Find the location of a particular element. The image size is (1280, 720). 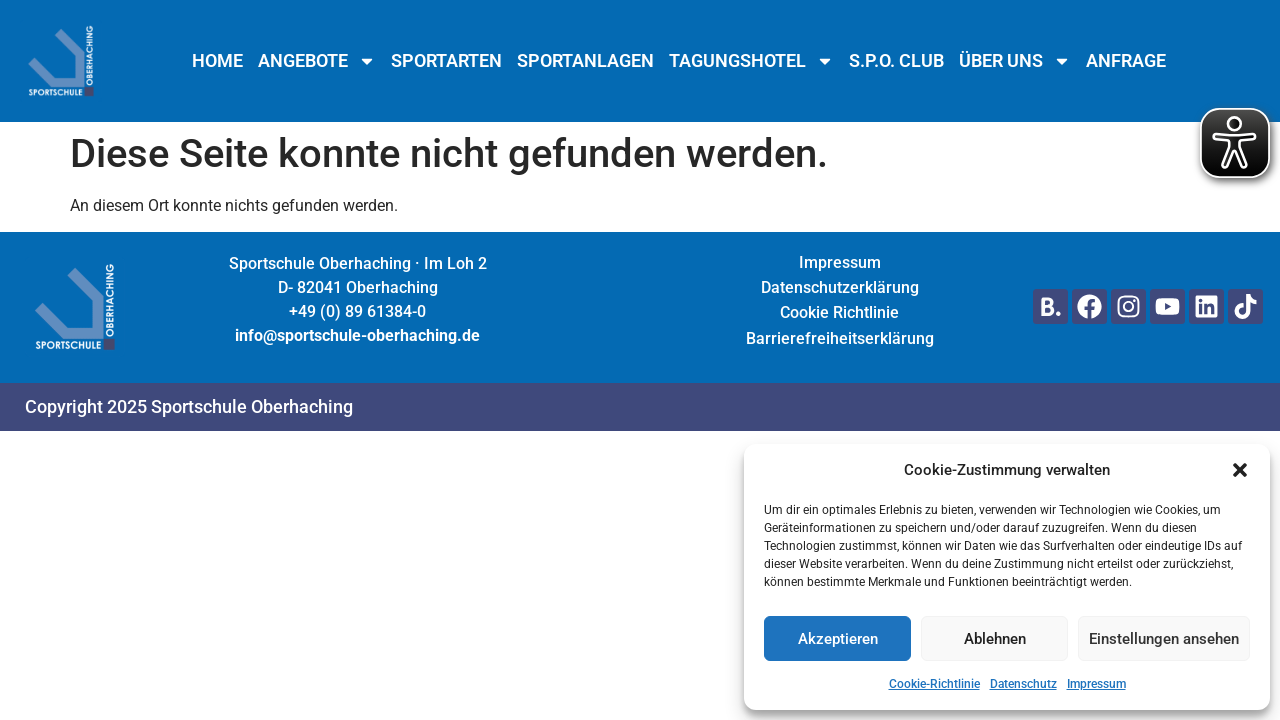

[button] is located at coordinates (1240, 470).